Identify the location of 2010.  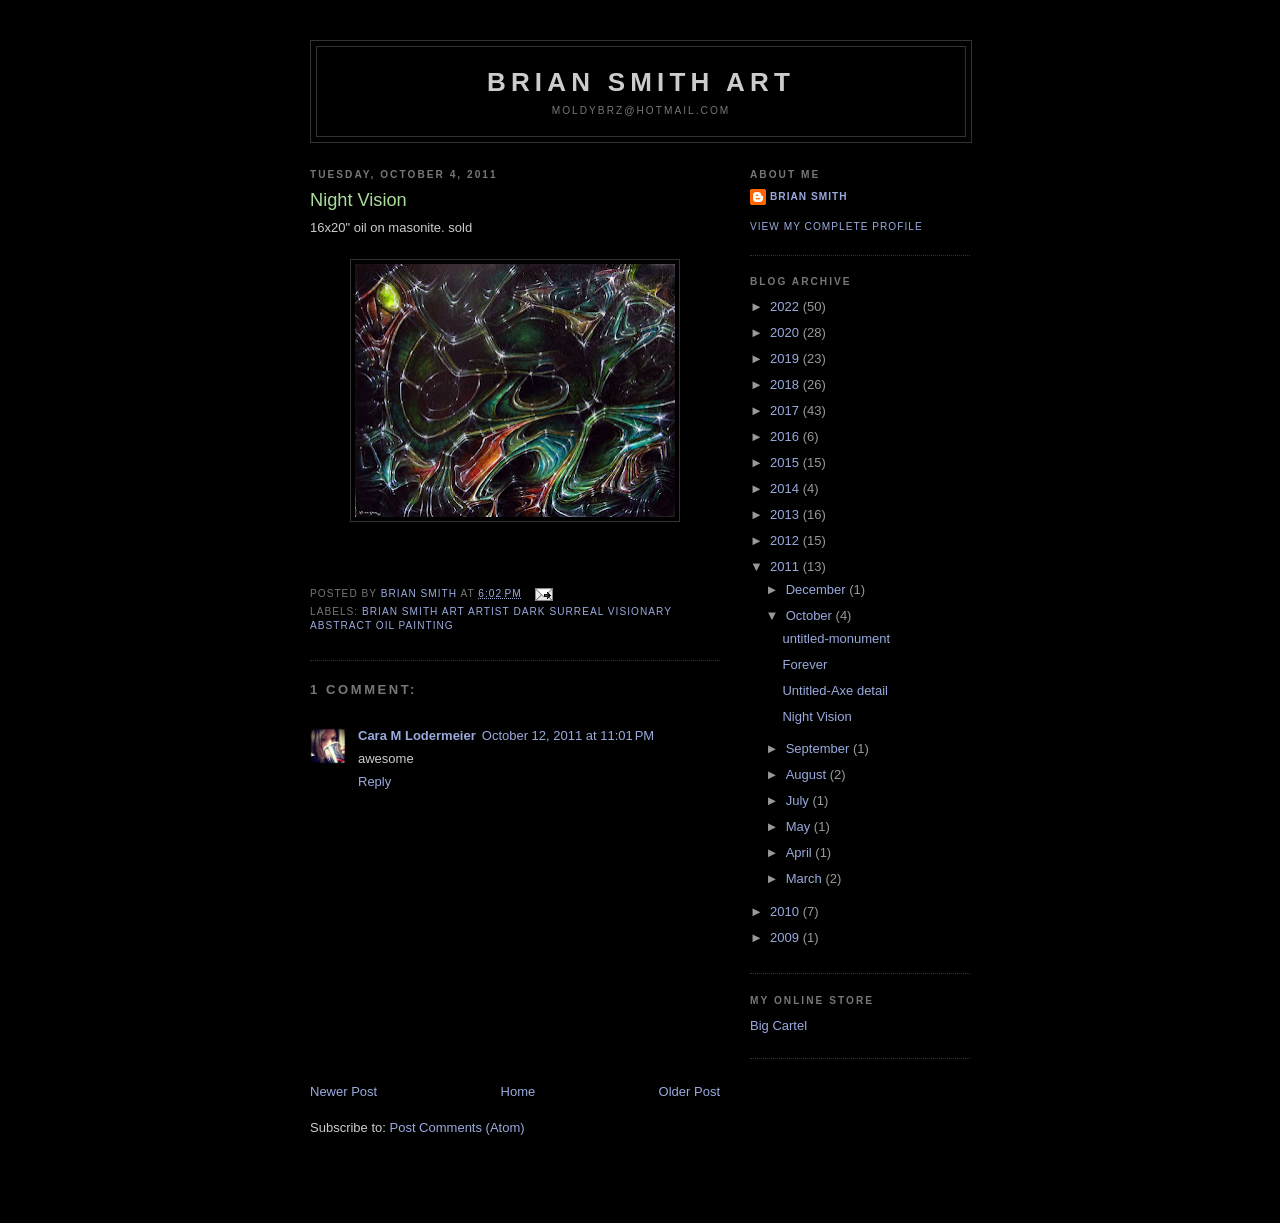
(786, 911).